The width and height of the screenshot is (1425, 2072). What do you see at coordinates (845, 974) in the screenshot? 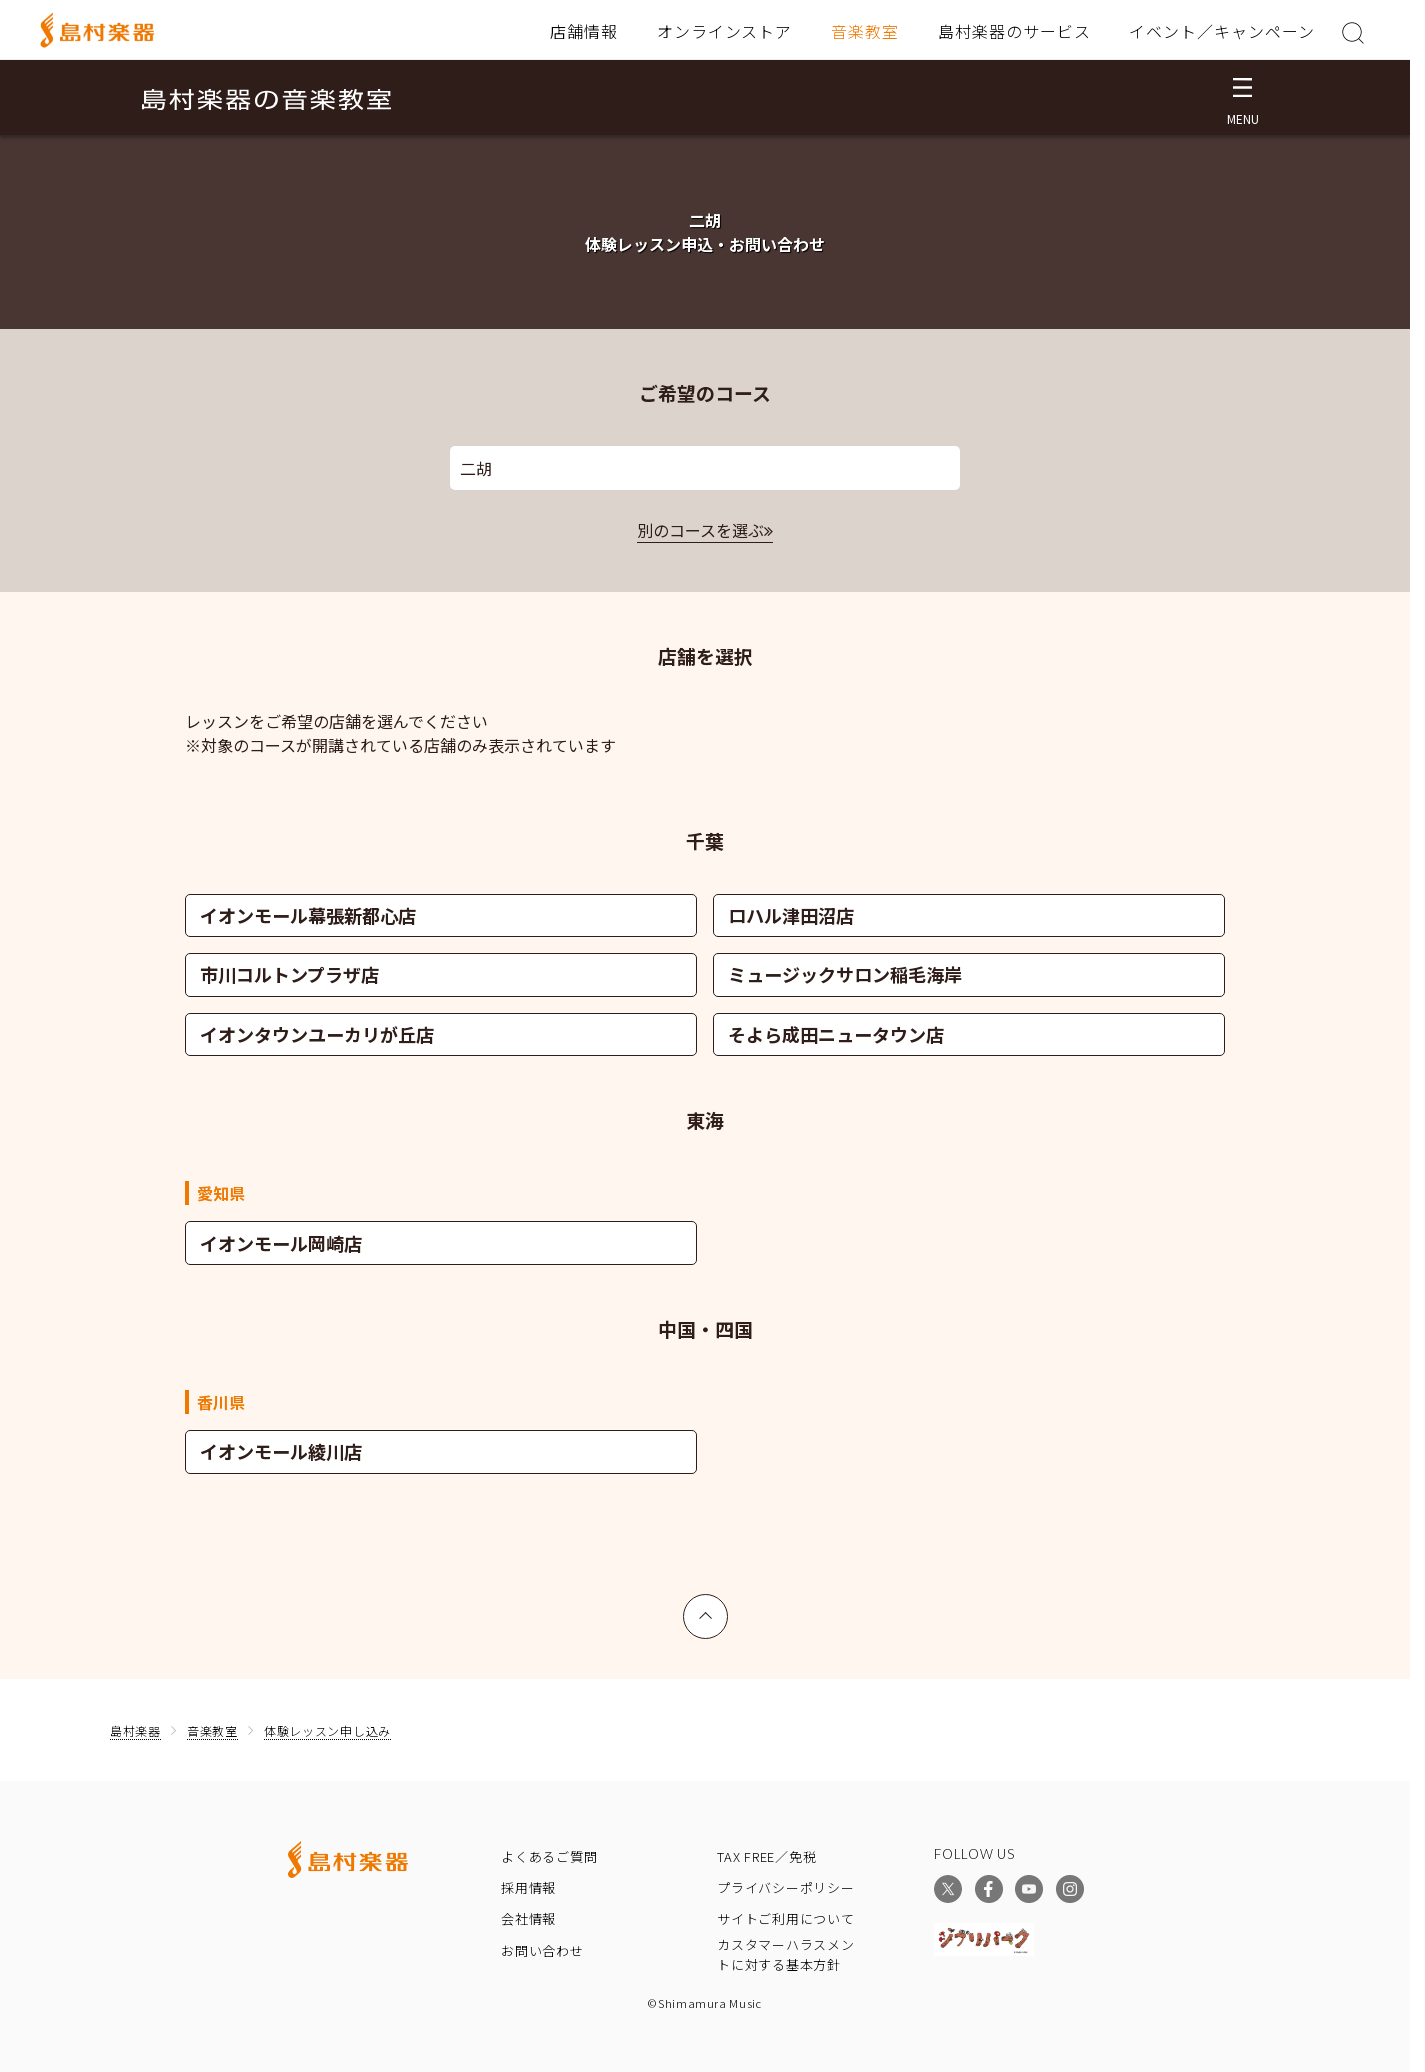
I see `ミュージックサロン稲毛海岸` at bounding box center [845, 974].